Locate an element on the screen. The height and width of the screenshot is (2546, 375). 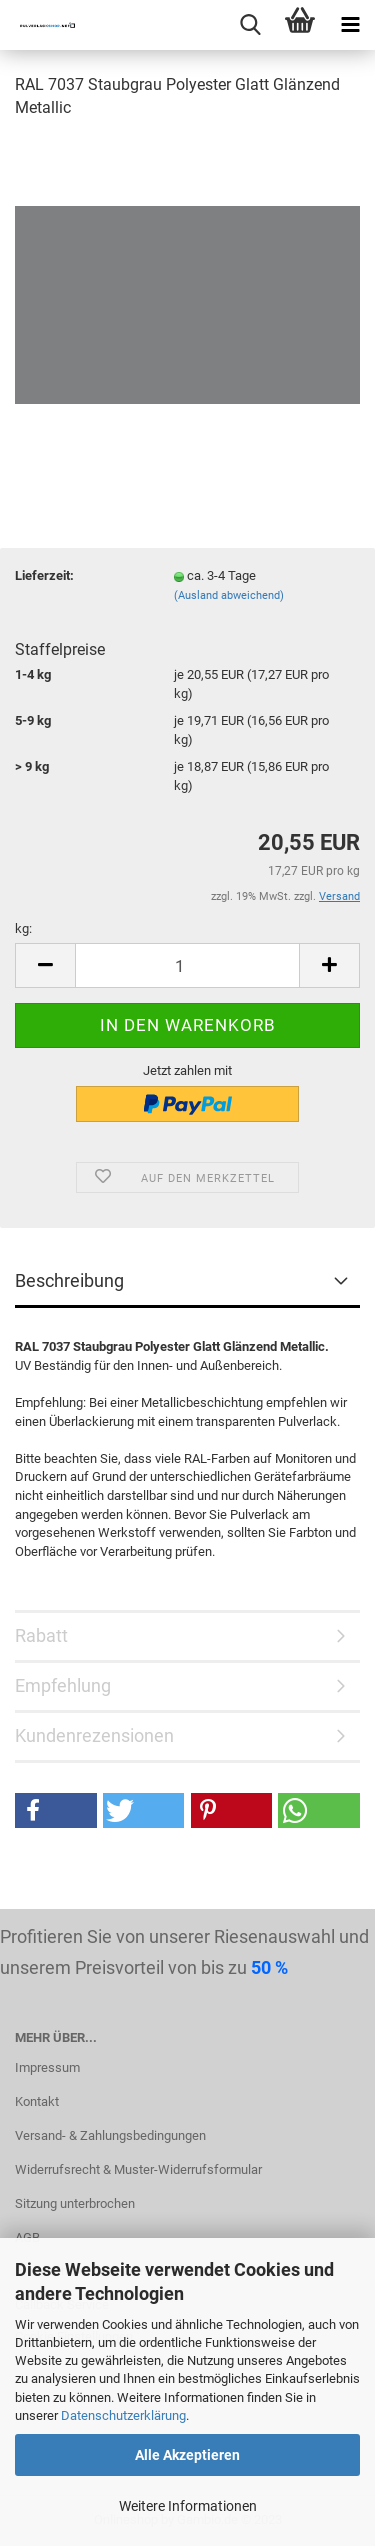
Impressum is located at coordinates (47, 2067).